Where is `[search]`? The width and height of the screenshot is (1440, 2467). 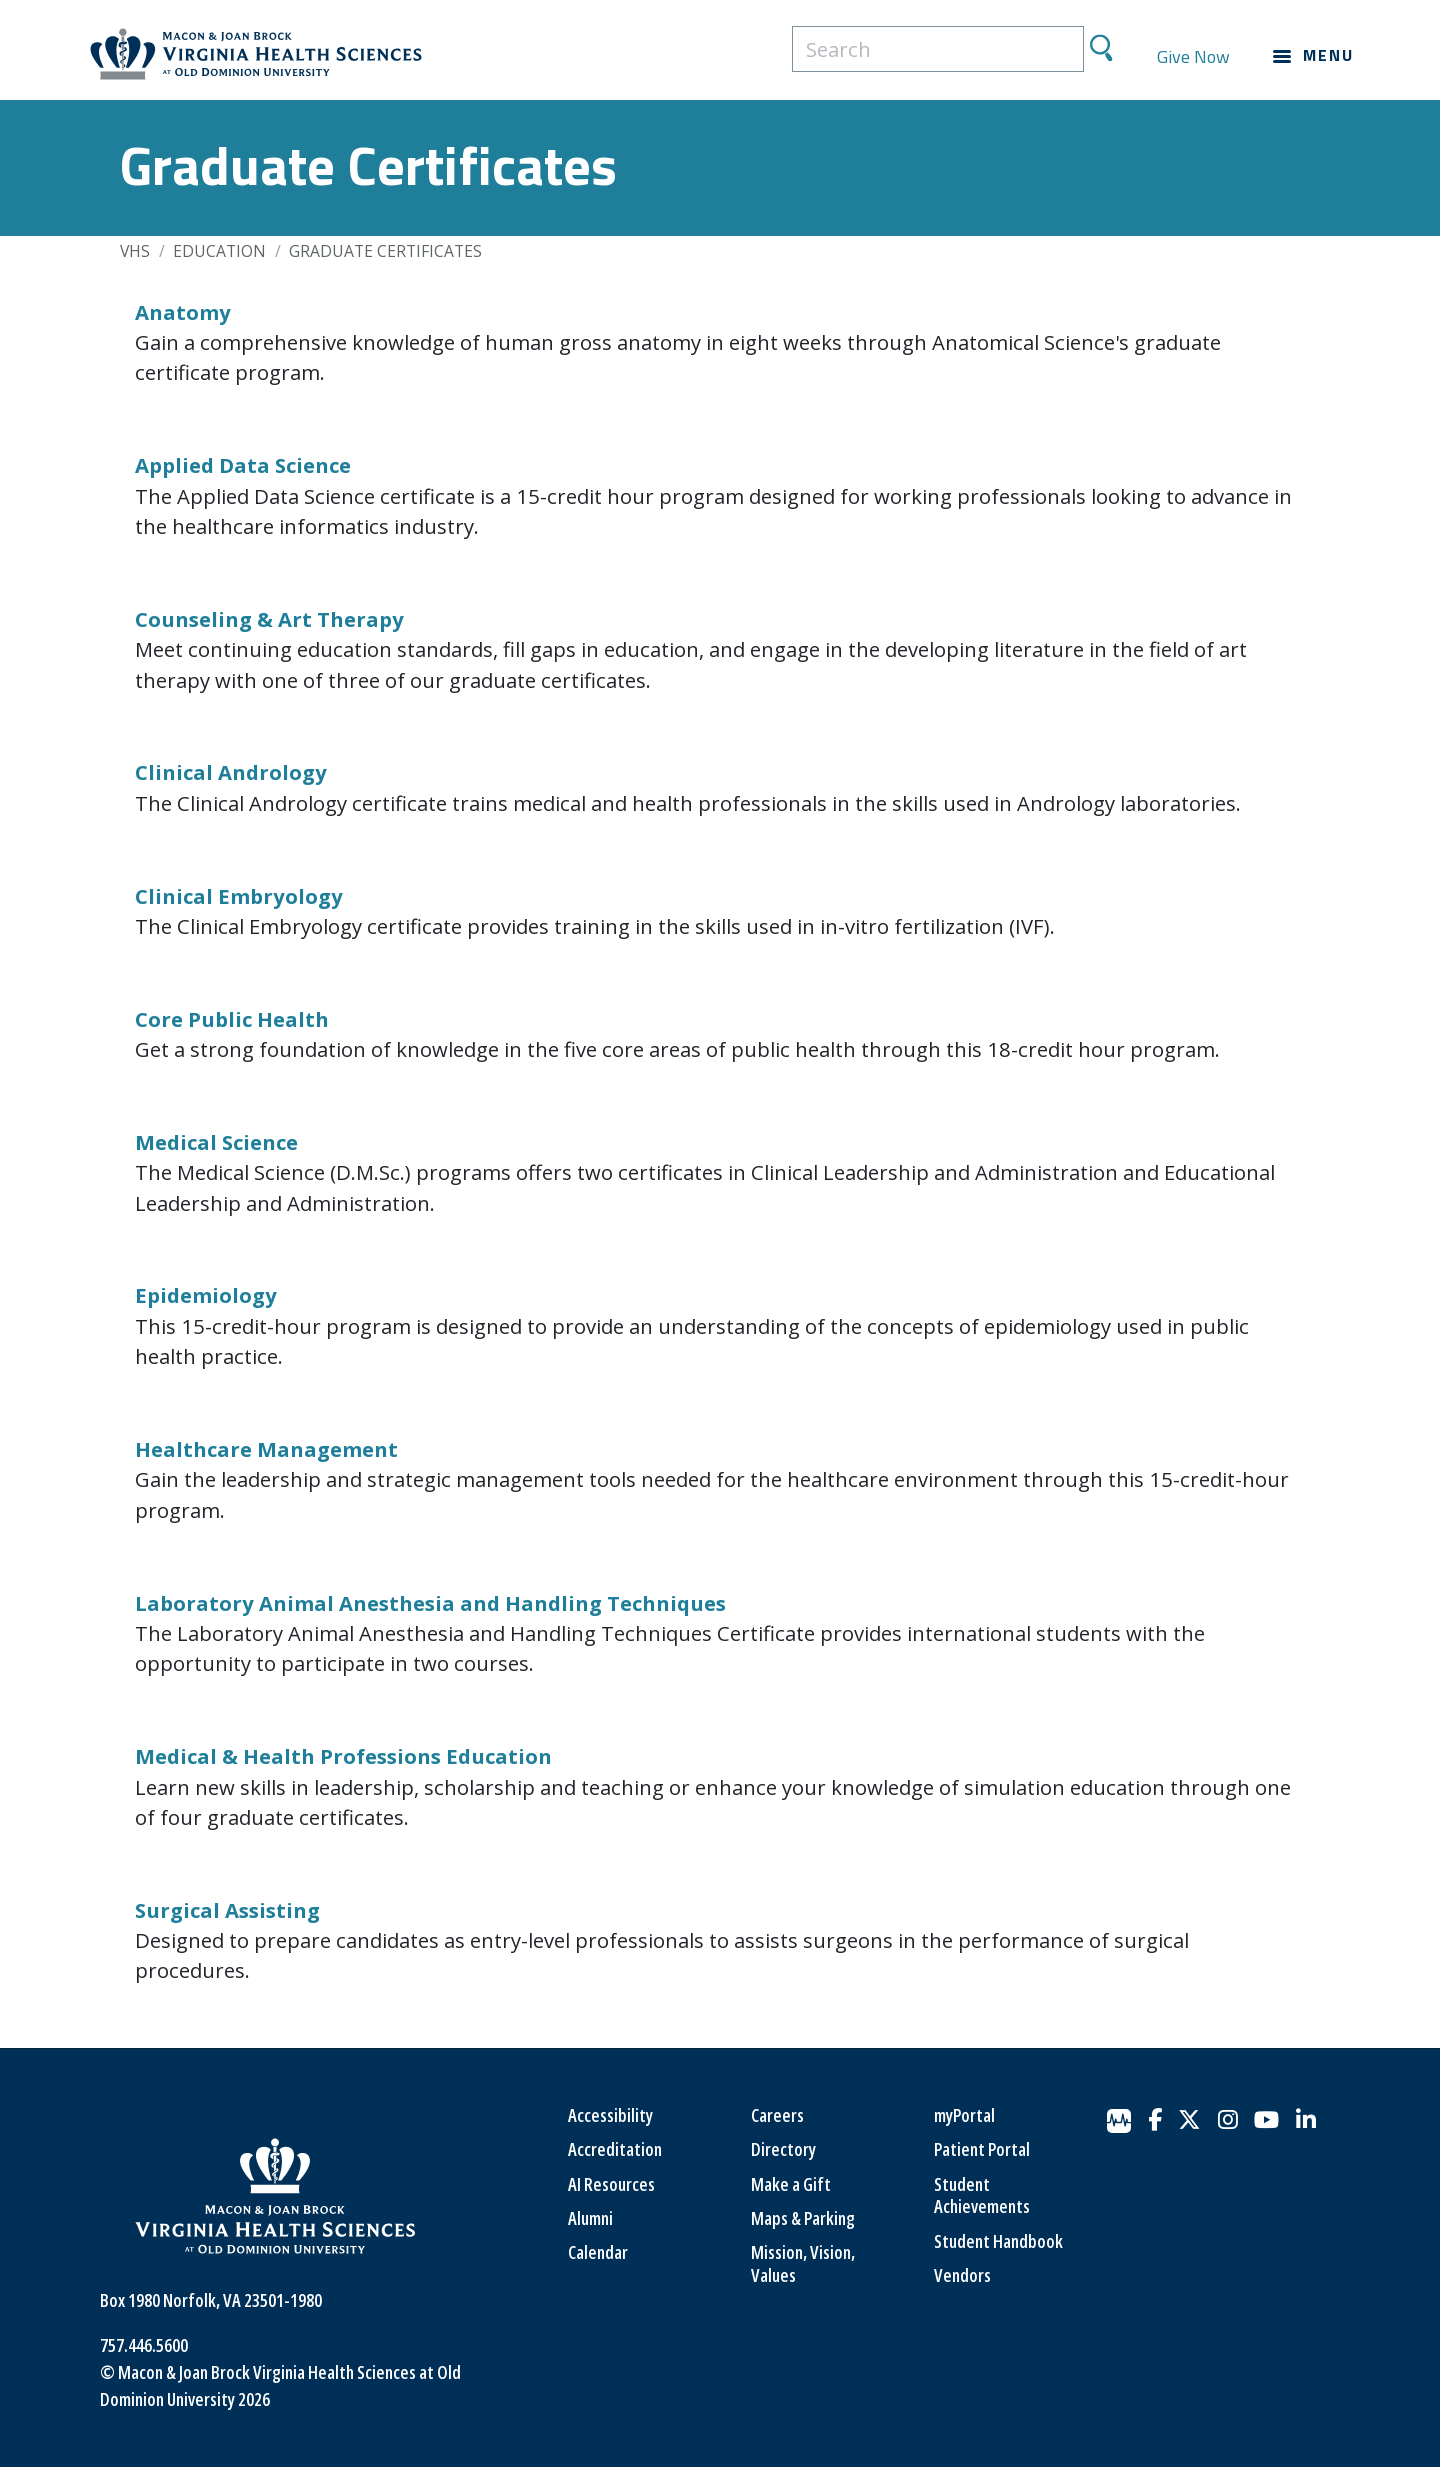
[search] is located at coordinates (938, 49).